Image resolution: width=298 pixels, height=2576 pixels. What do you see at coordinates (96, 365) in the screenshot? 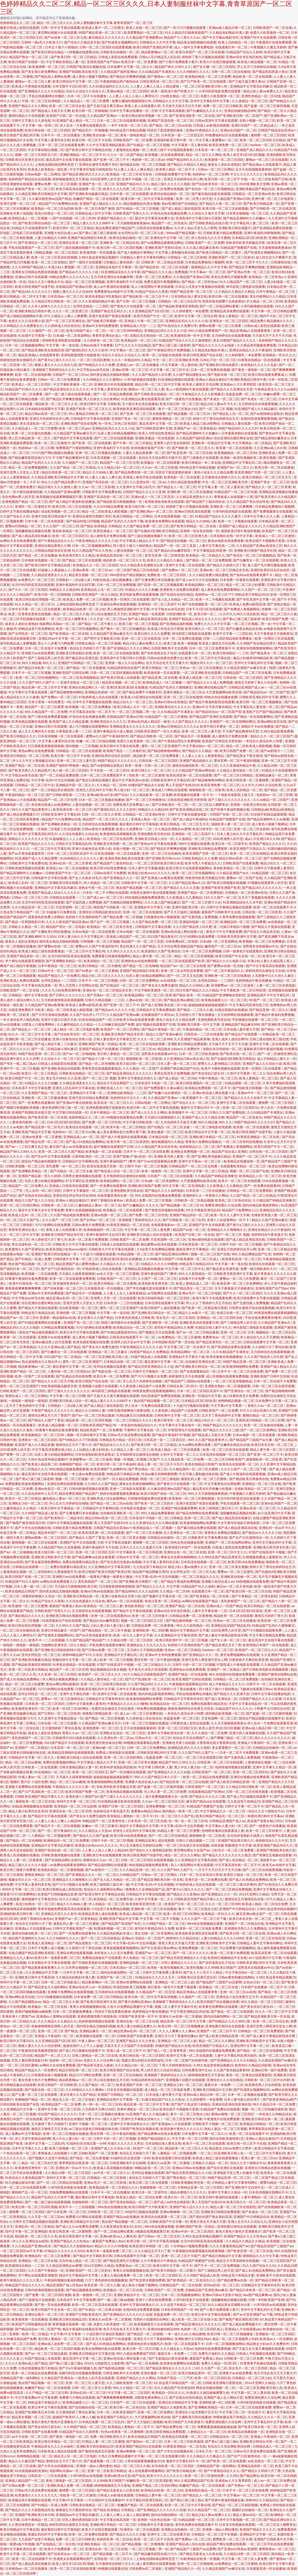
I see `国产69精品久久久久免费` at bounding box center [96, 365].